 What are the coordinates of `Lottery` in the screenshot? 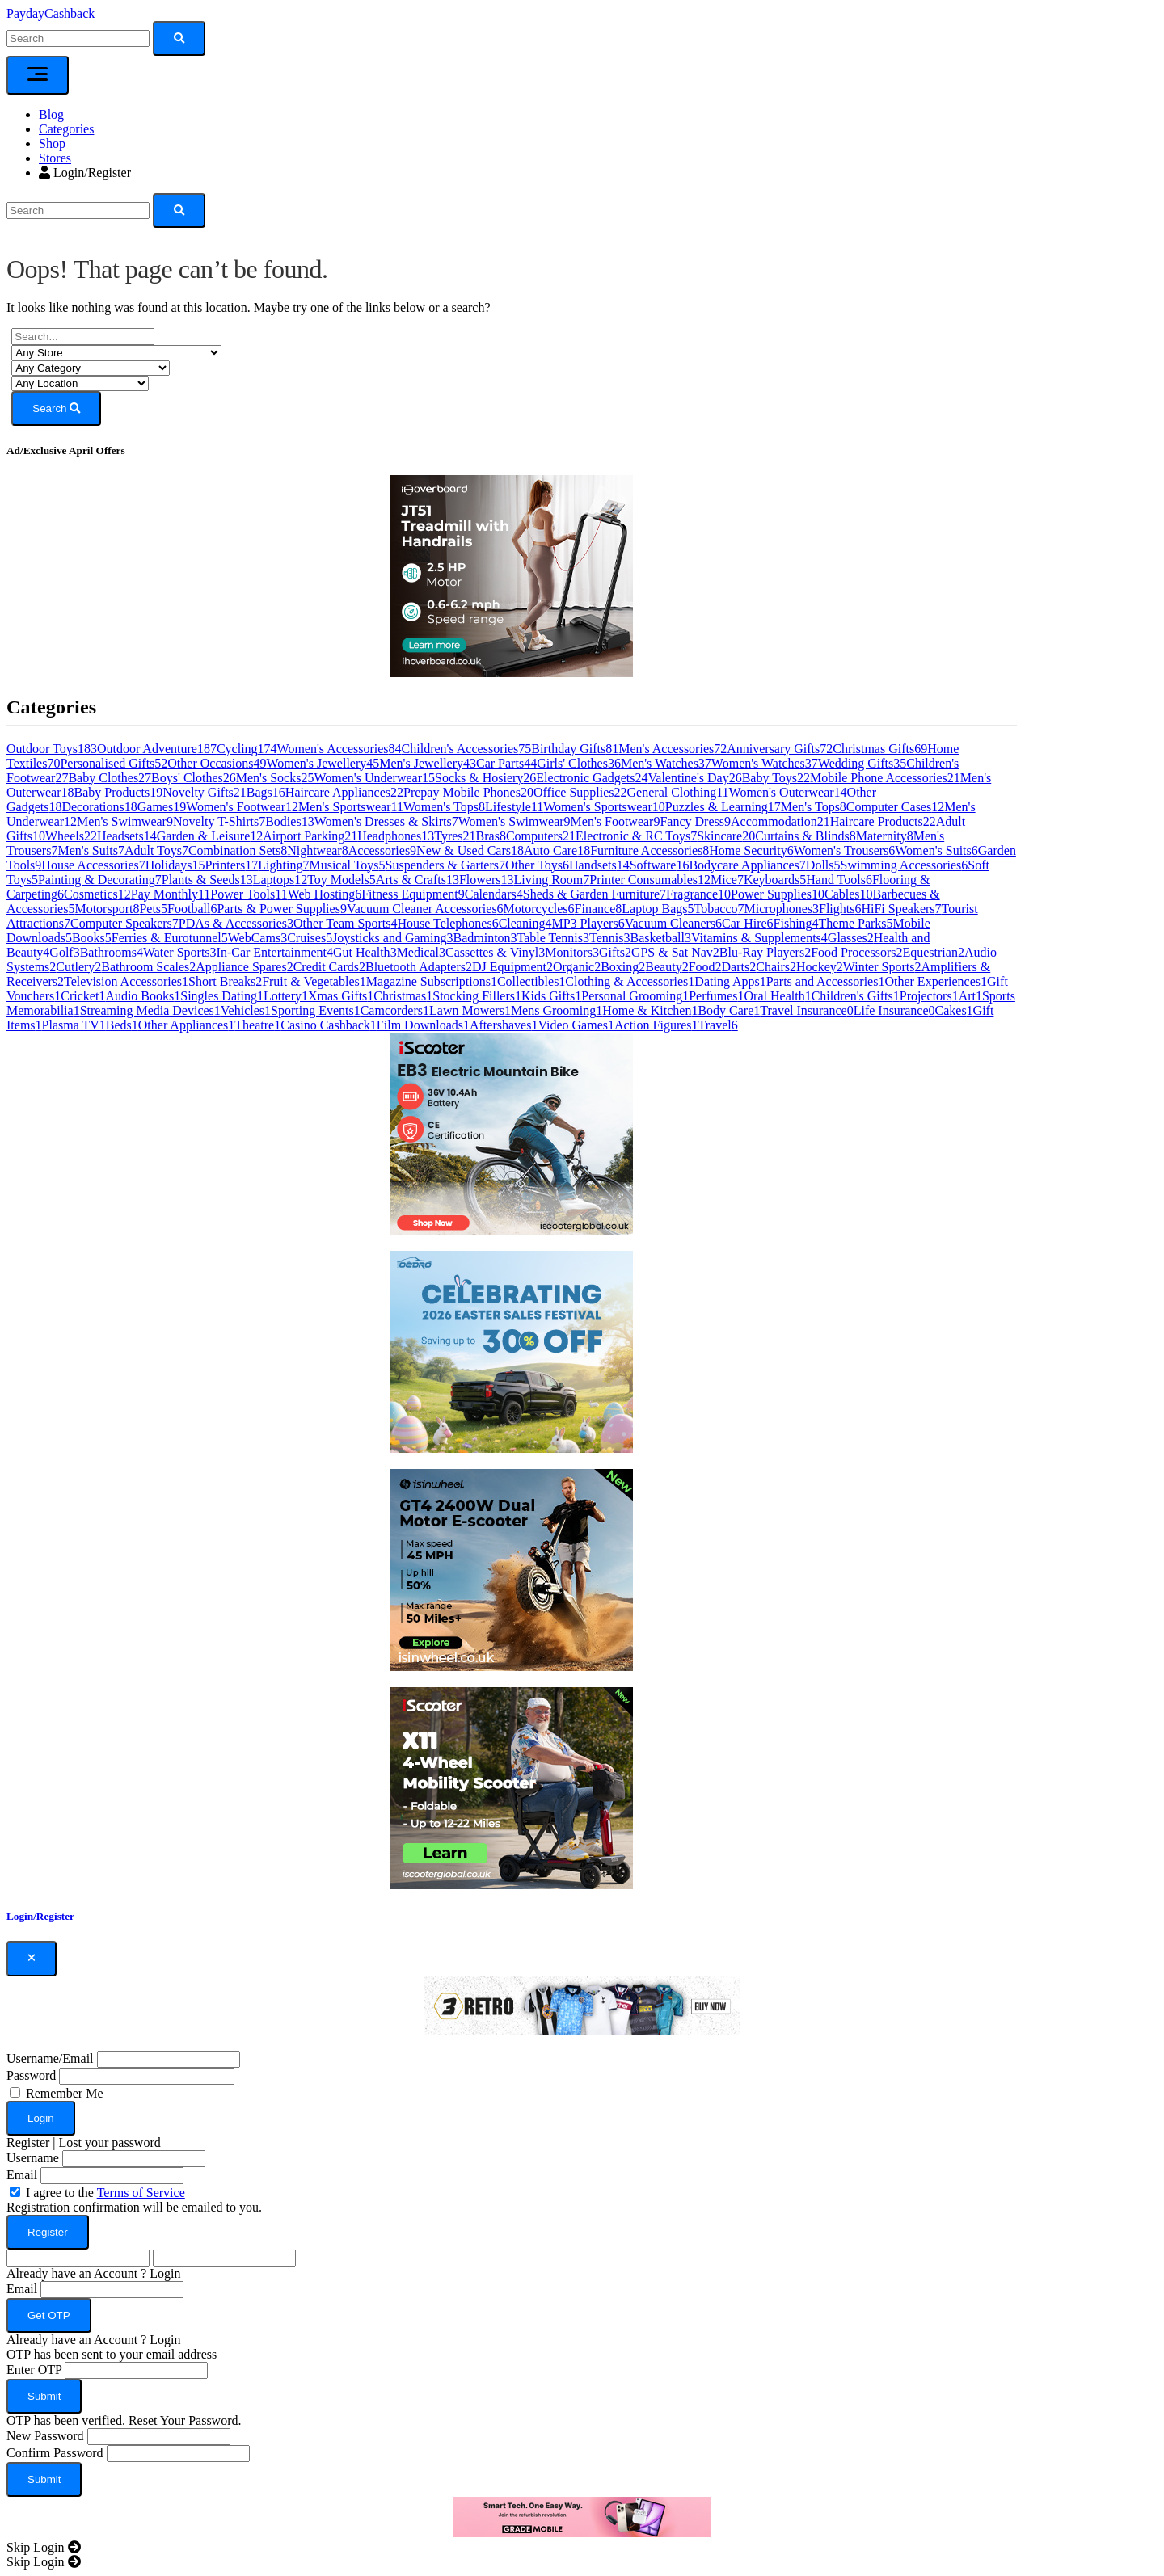 It's located at (286, 996).